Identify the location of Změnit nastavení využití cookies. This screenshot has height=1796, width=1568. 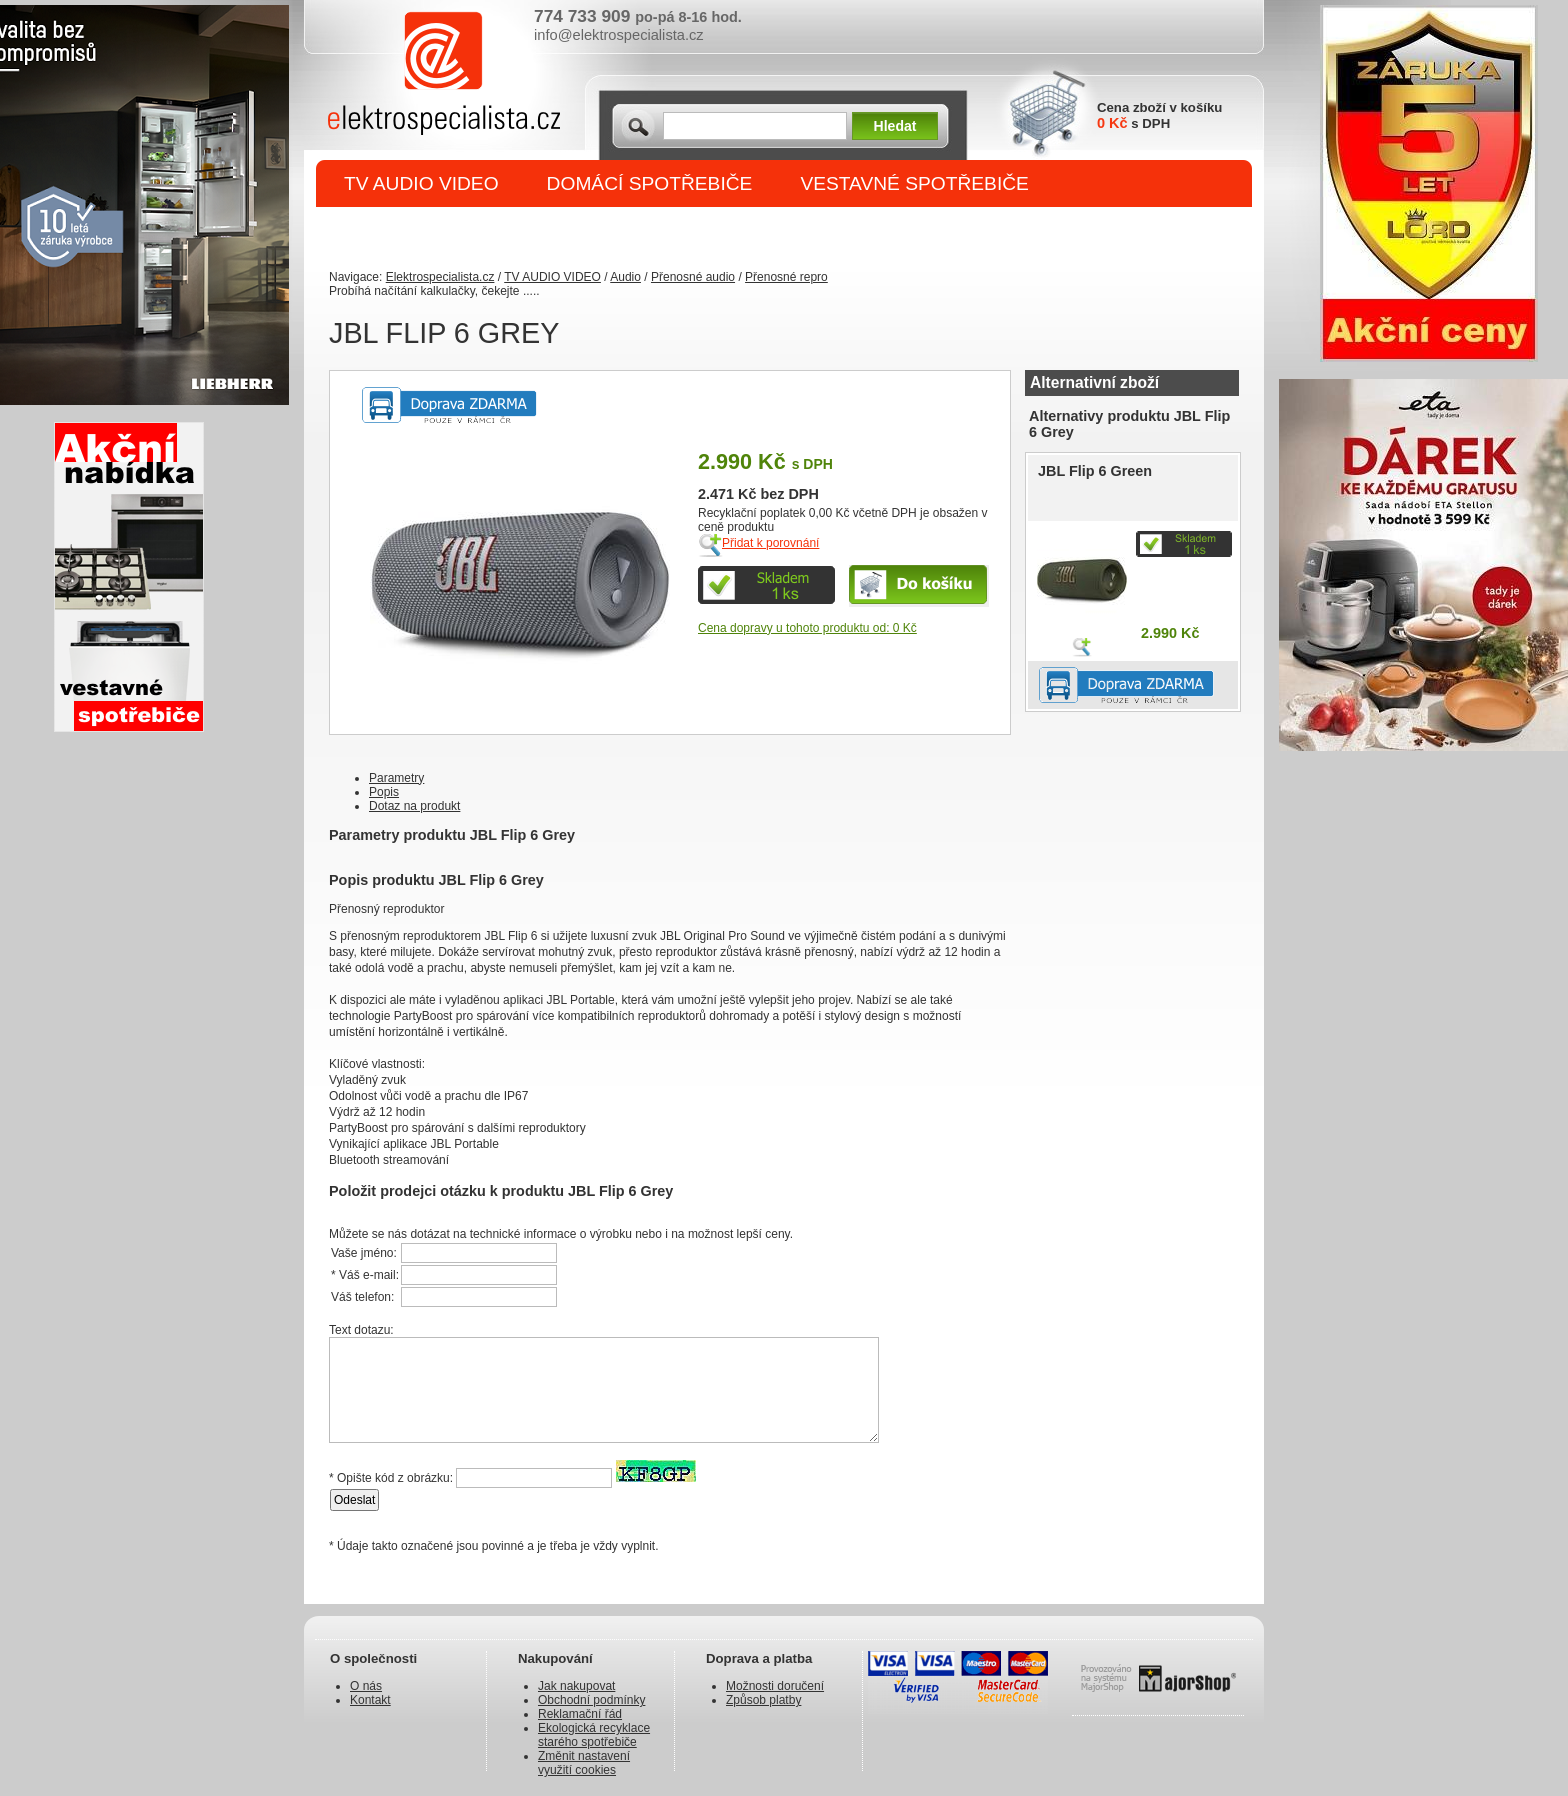
(584, 1763).